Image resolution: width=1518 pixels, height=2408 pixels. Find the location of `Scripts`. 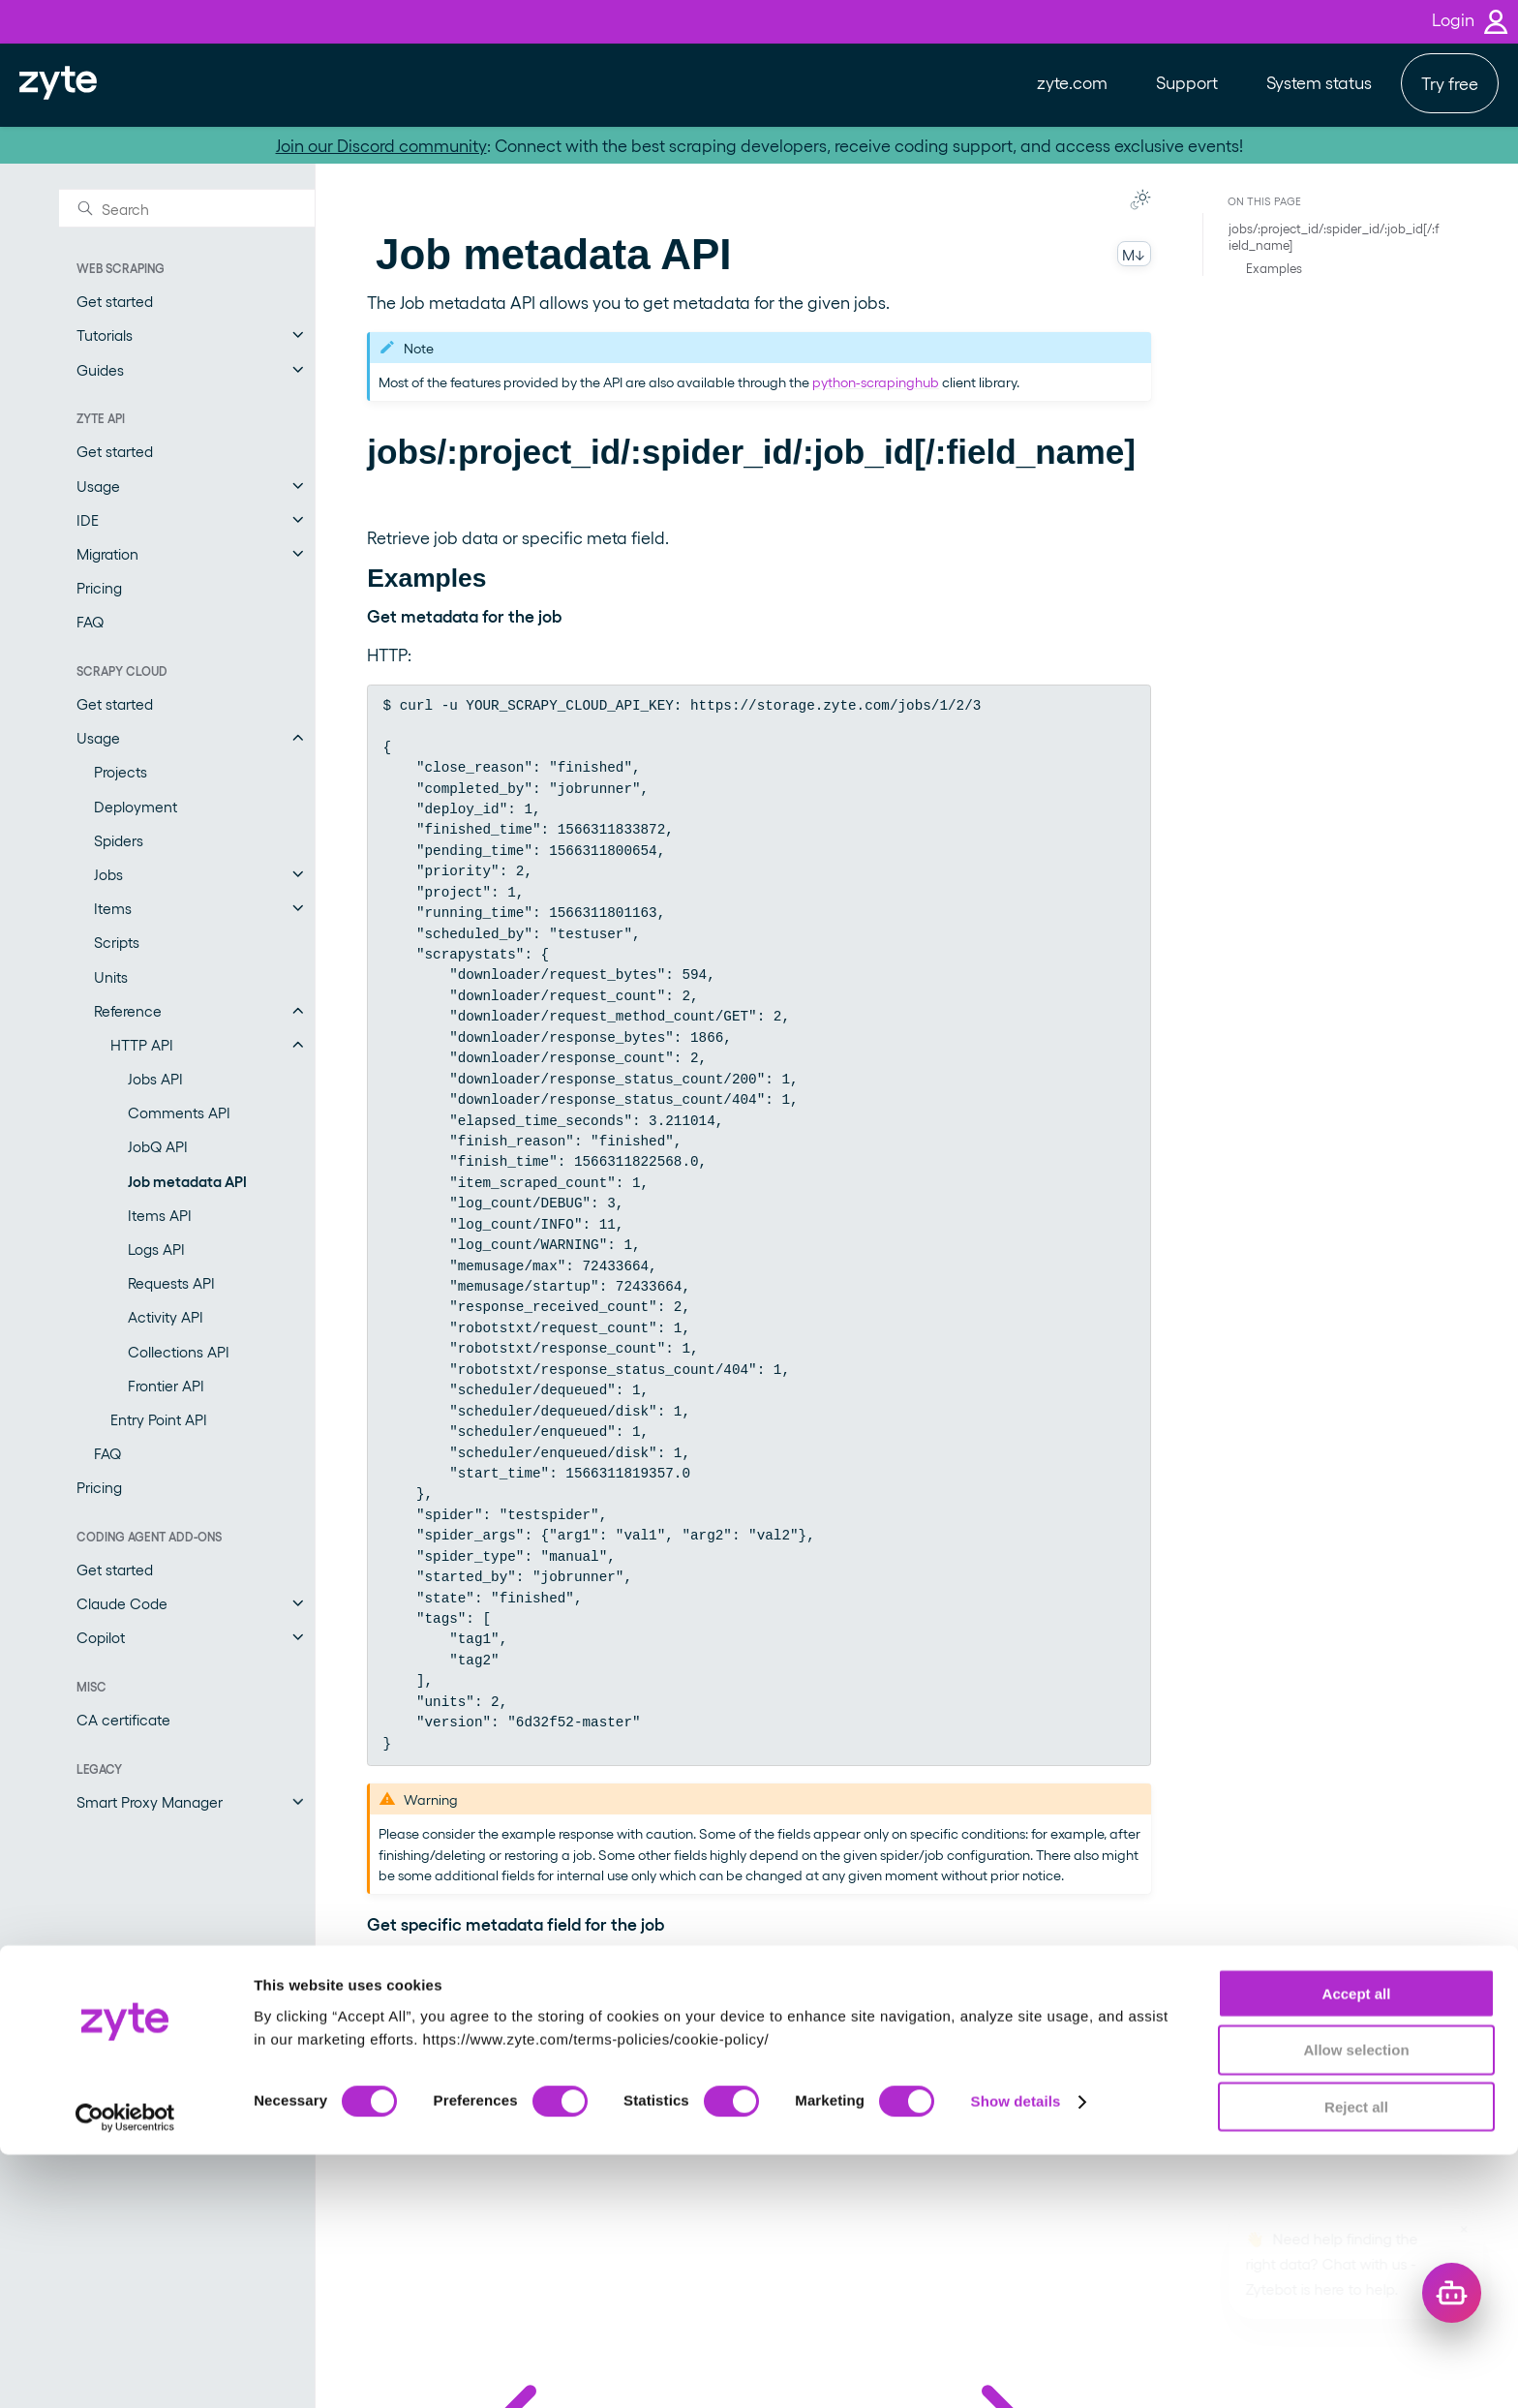

Scripts is located at coordinates (116, 941).